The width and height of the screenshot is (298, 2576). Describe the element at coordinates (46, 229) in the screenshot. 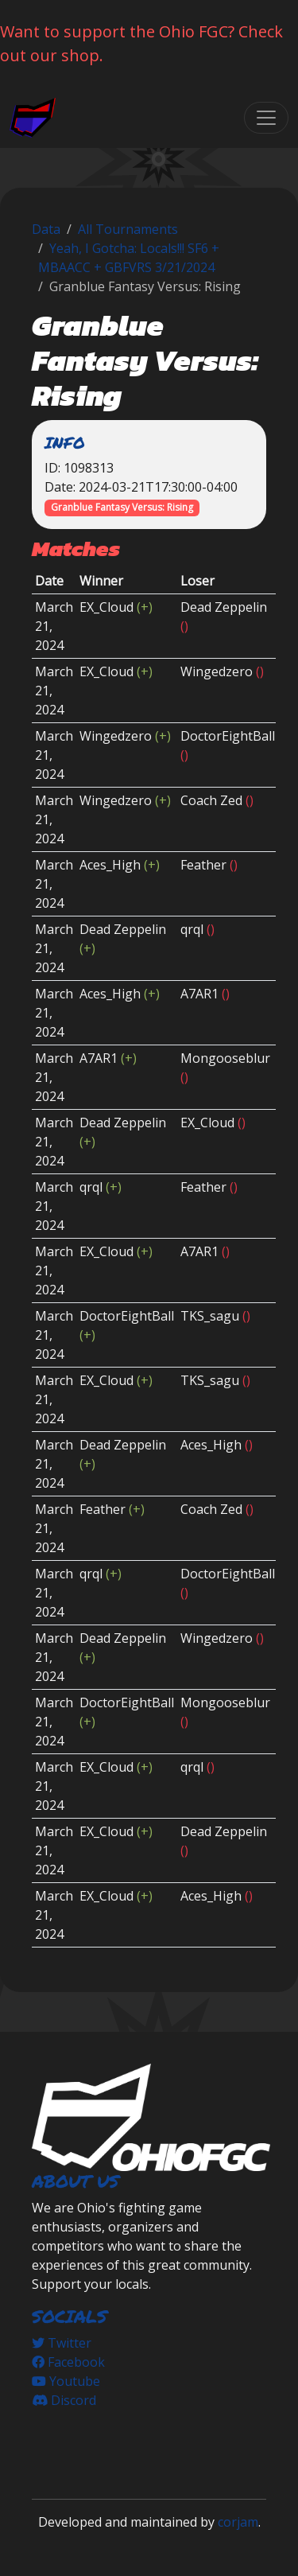

I see `Data` at that location.